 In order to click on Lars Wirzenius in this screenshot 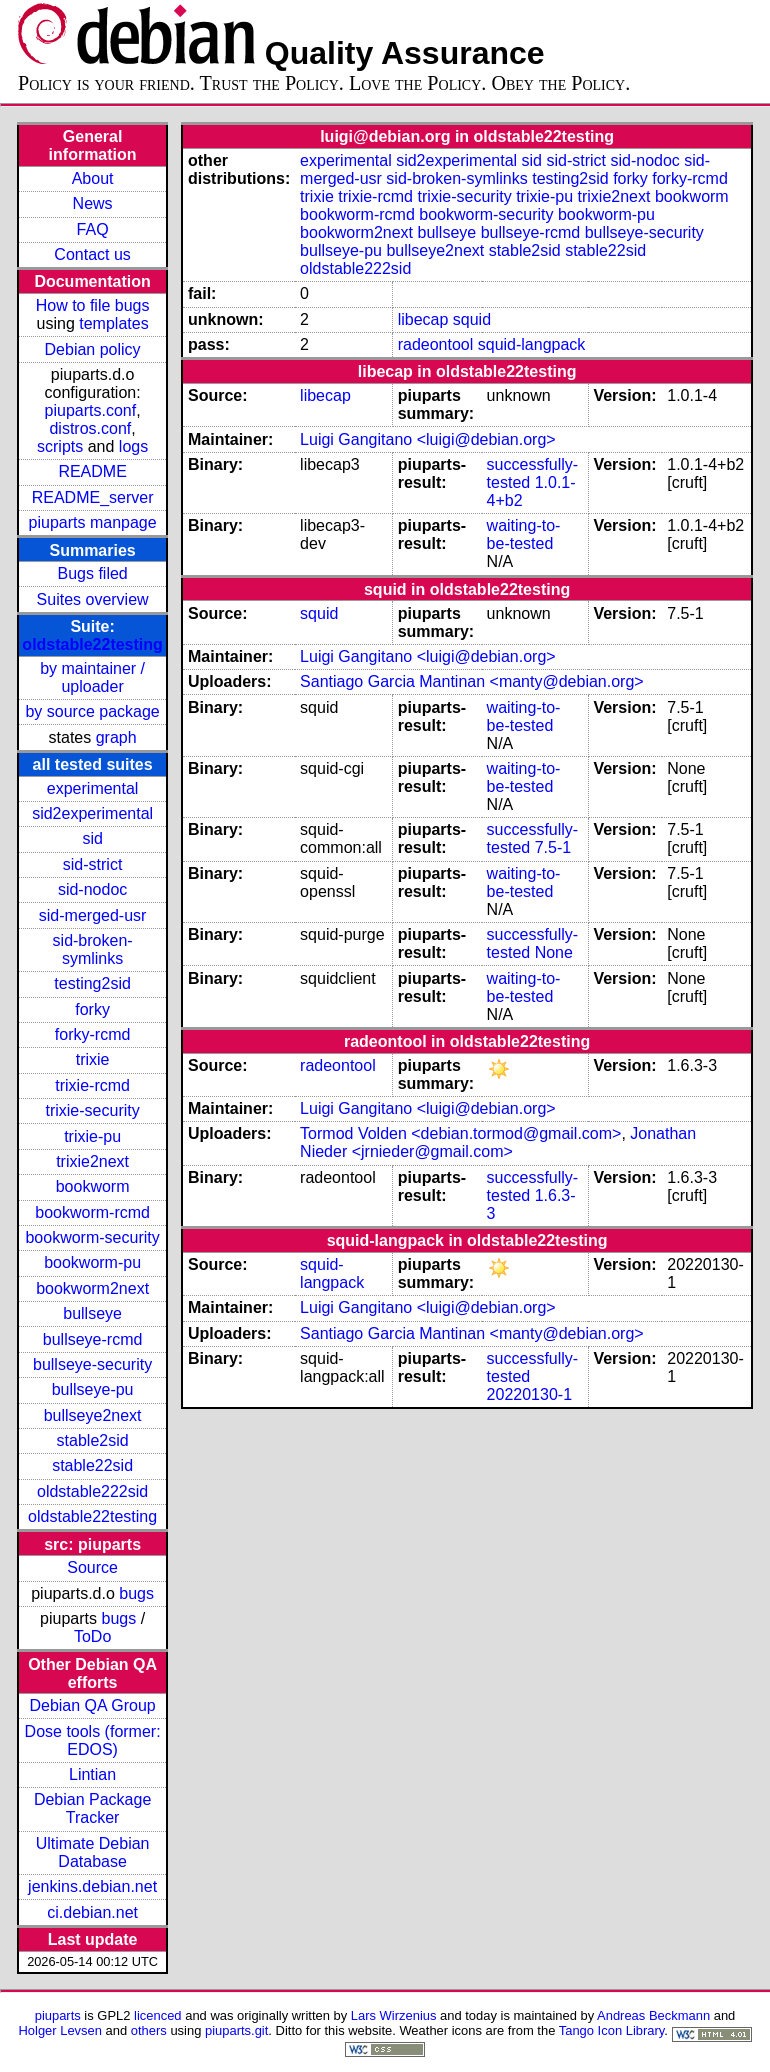, I will do `click(394, 2015)`.